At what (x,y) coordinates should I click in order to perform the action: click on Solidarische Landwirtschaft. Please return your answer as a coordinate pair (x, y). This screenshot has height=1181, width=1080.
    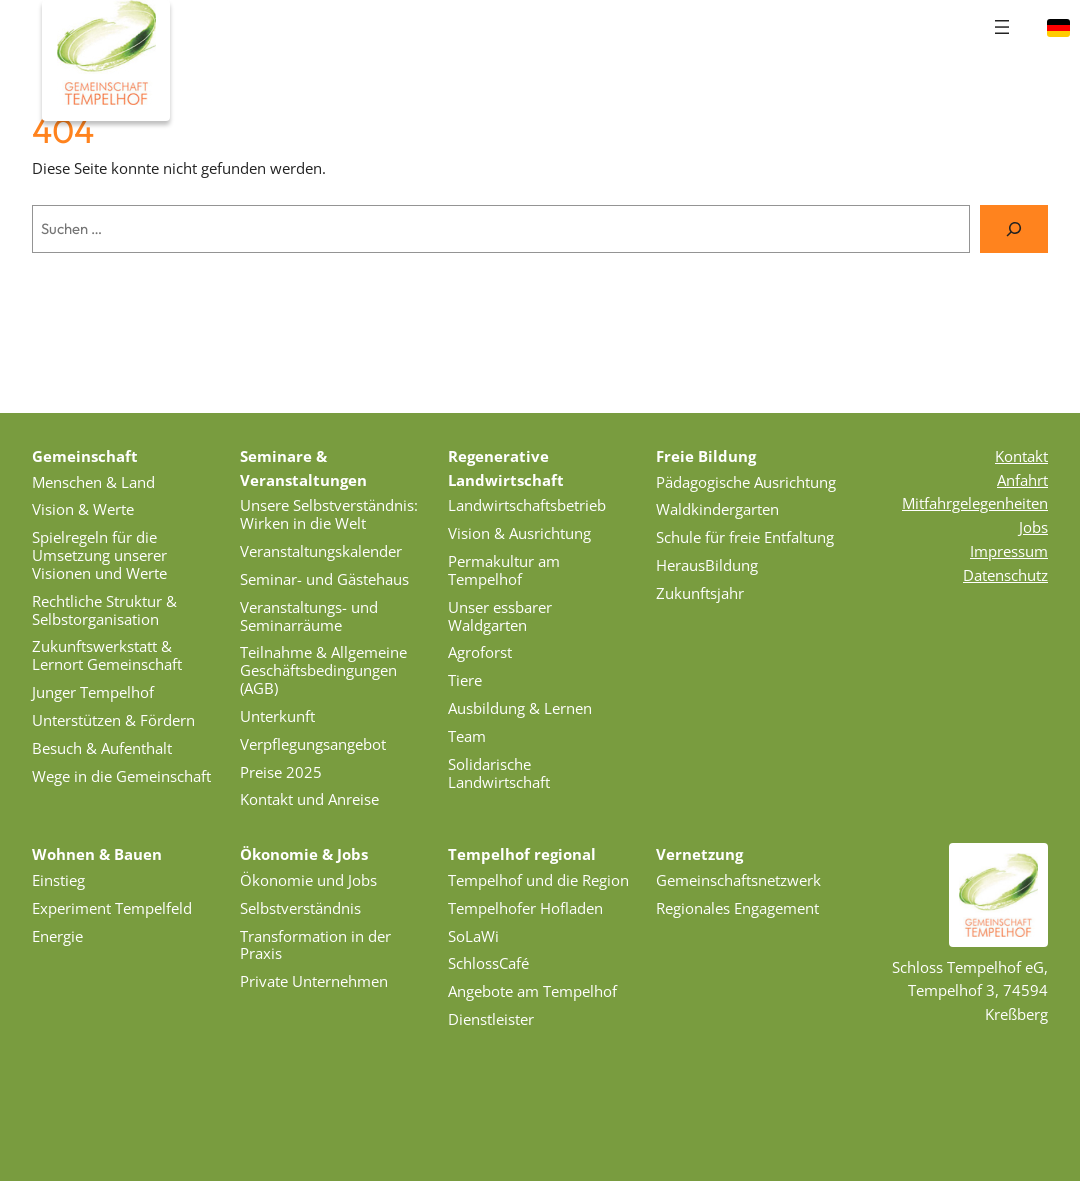
    Looking at the image, I should click on (499, 773).